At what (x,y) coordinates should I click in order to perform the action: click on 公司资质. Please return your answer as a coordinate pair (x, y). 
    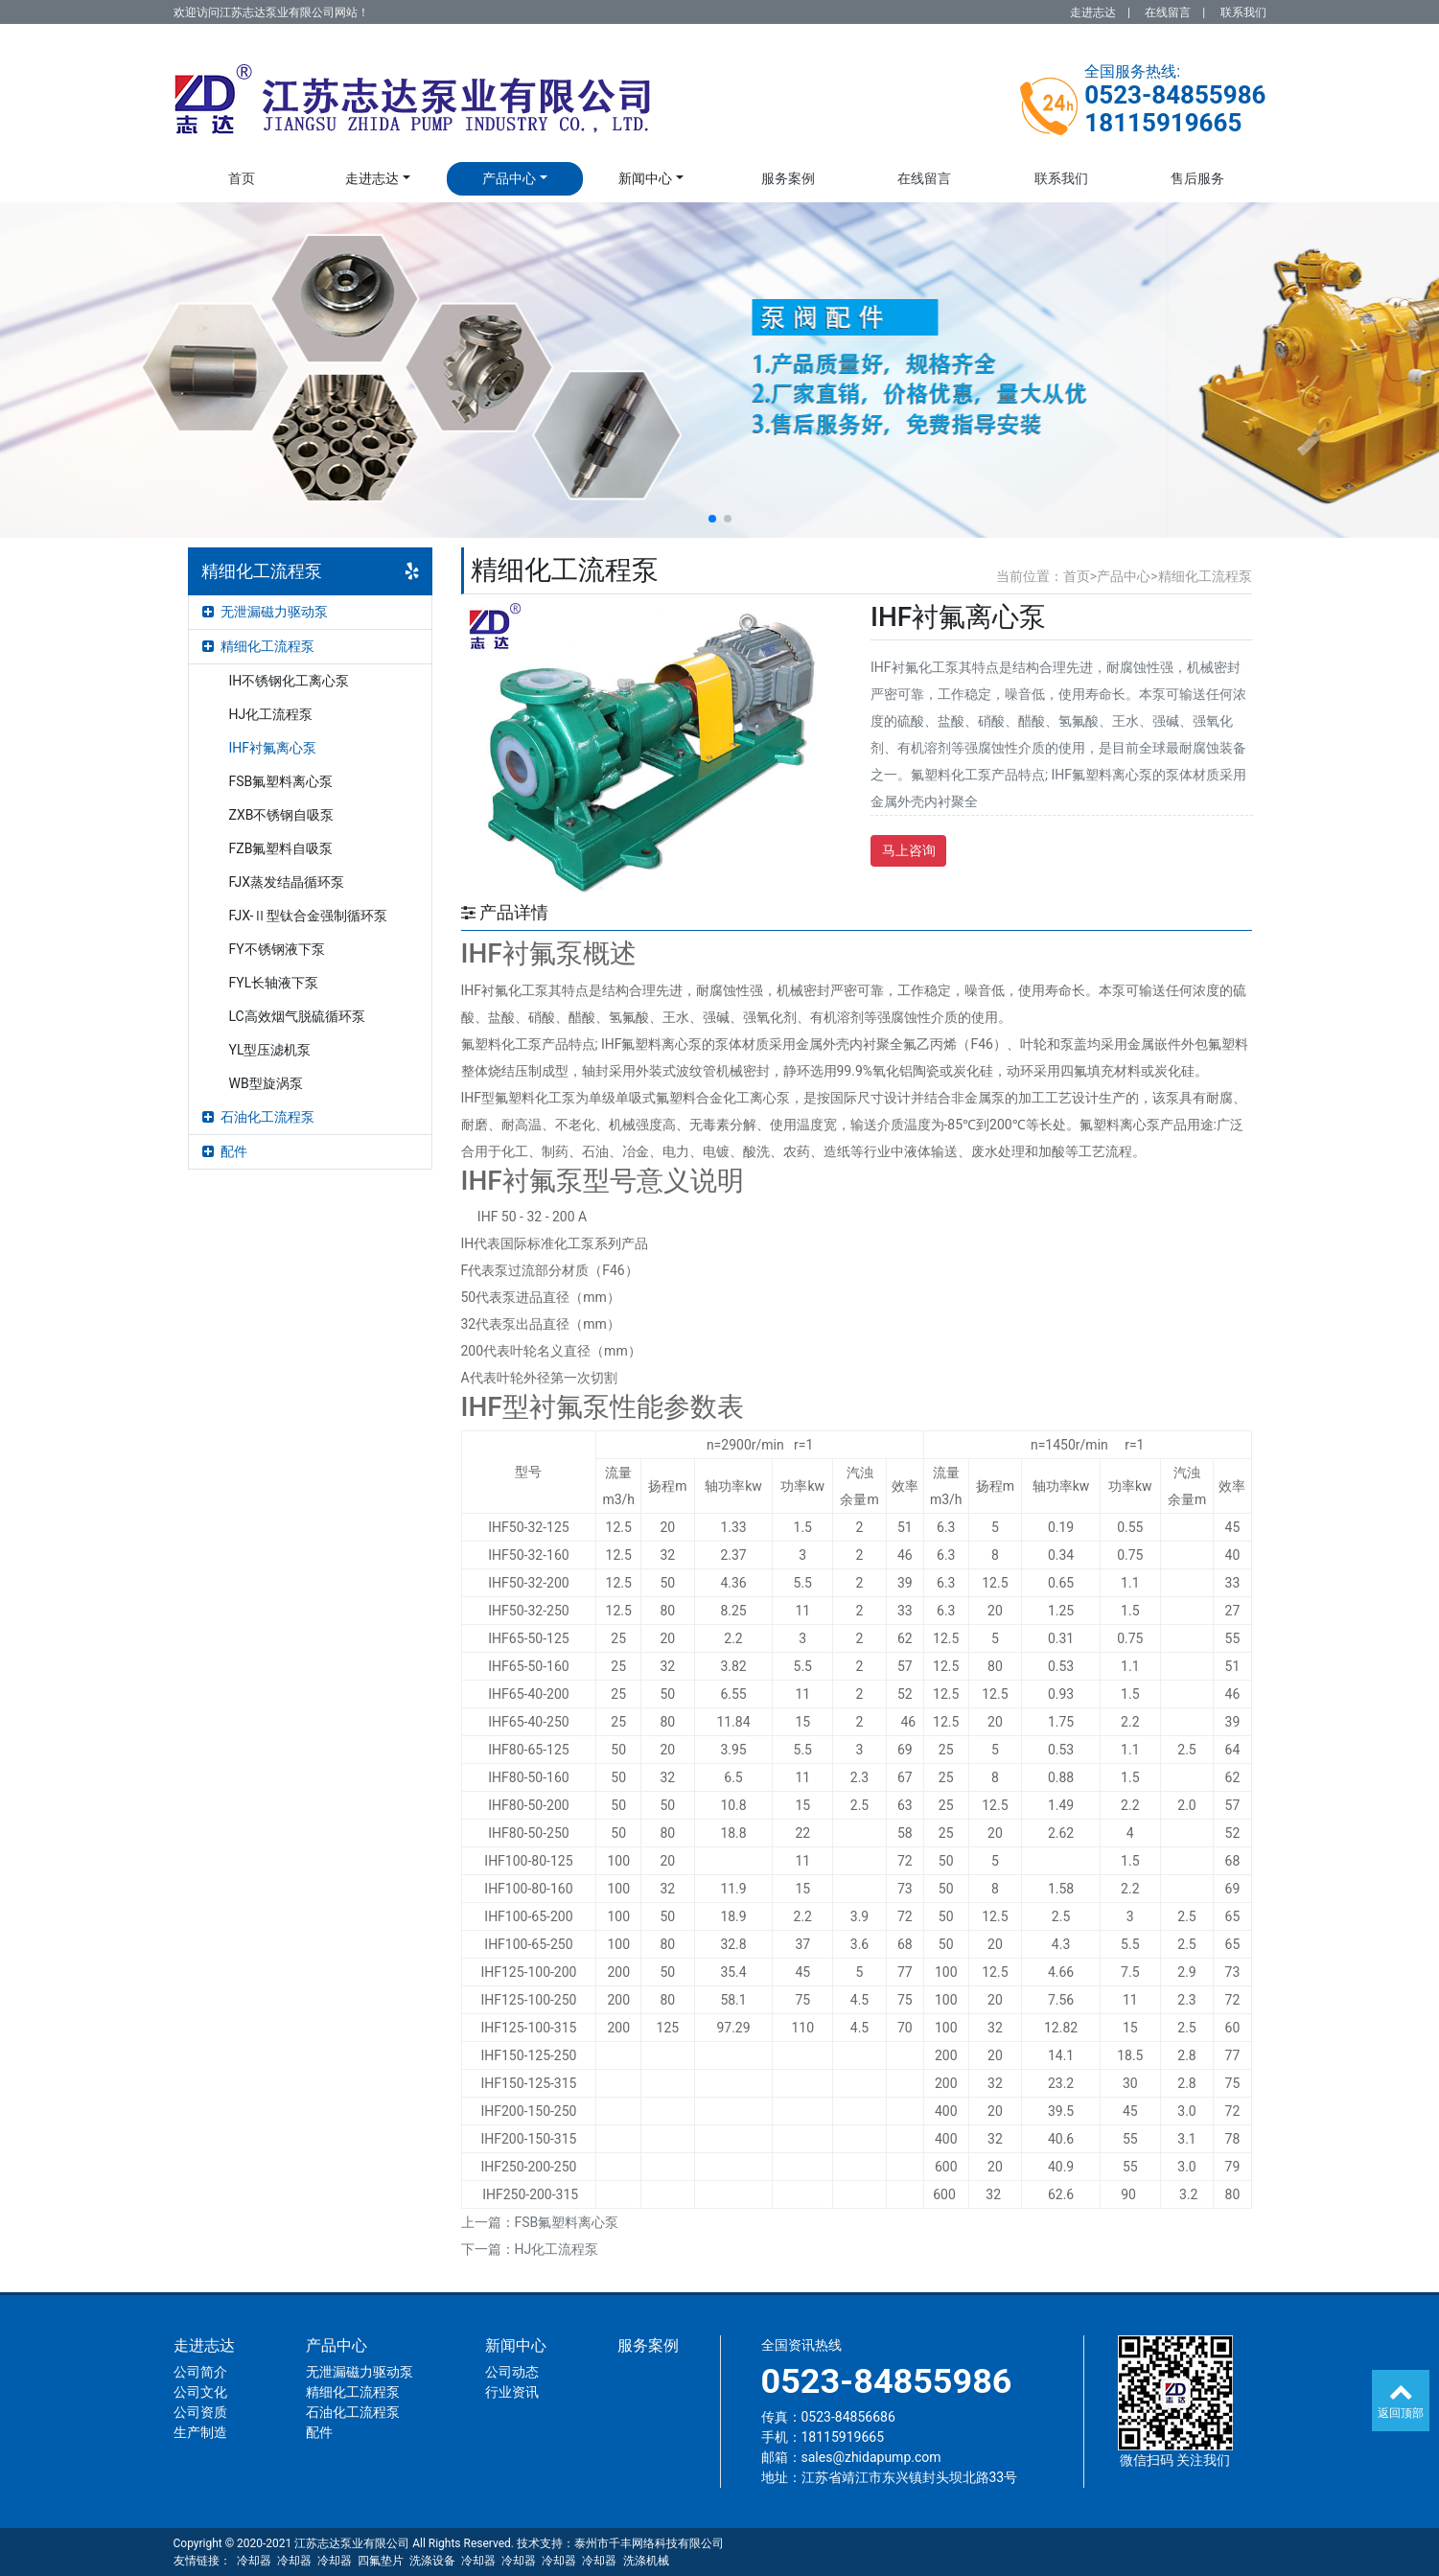
    Looking at the image, I should click on (200, 2412).